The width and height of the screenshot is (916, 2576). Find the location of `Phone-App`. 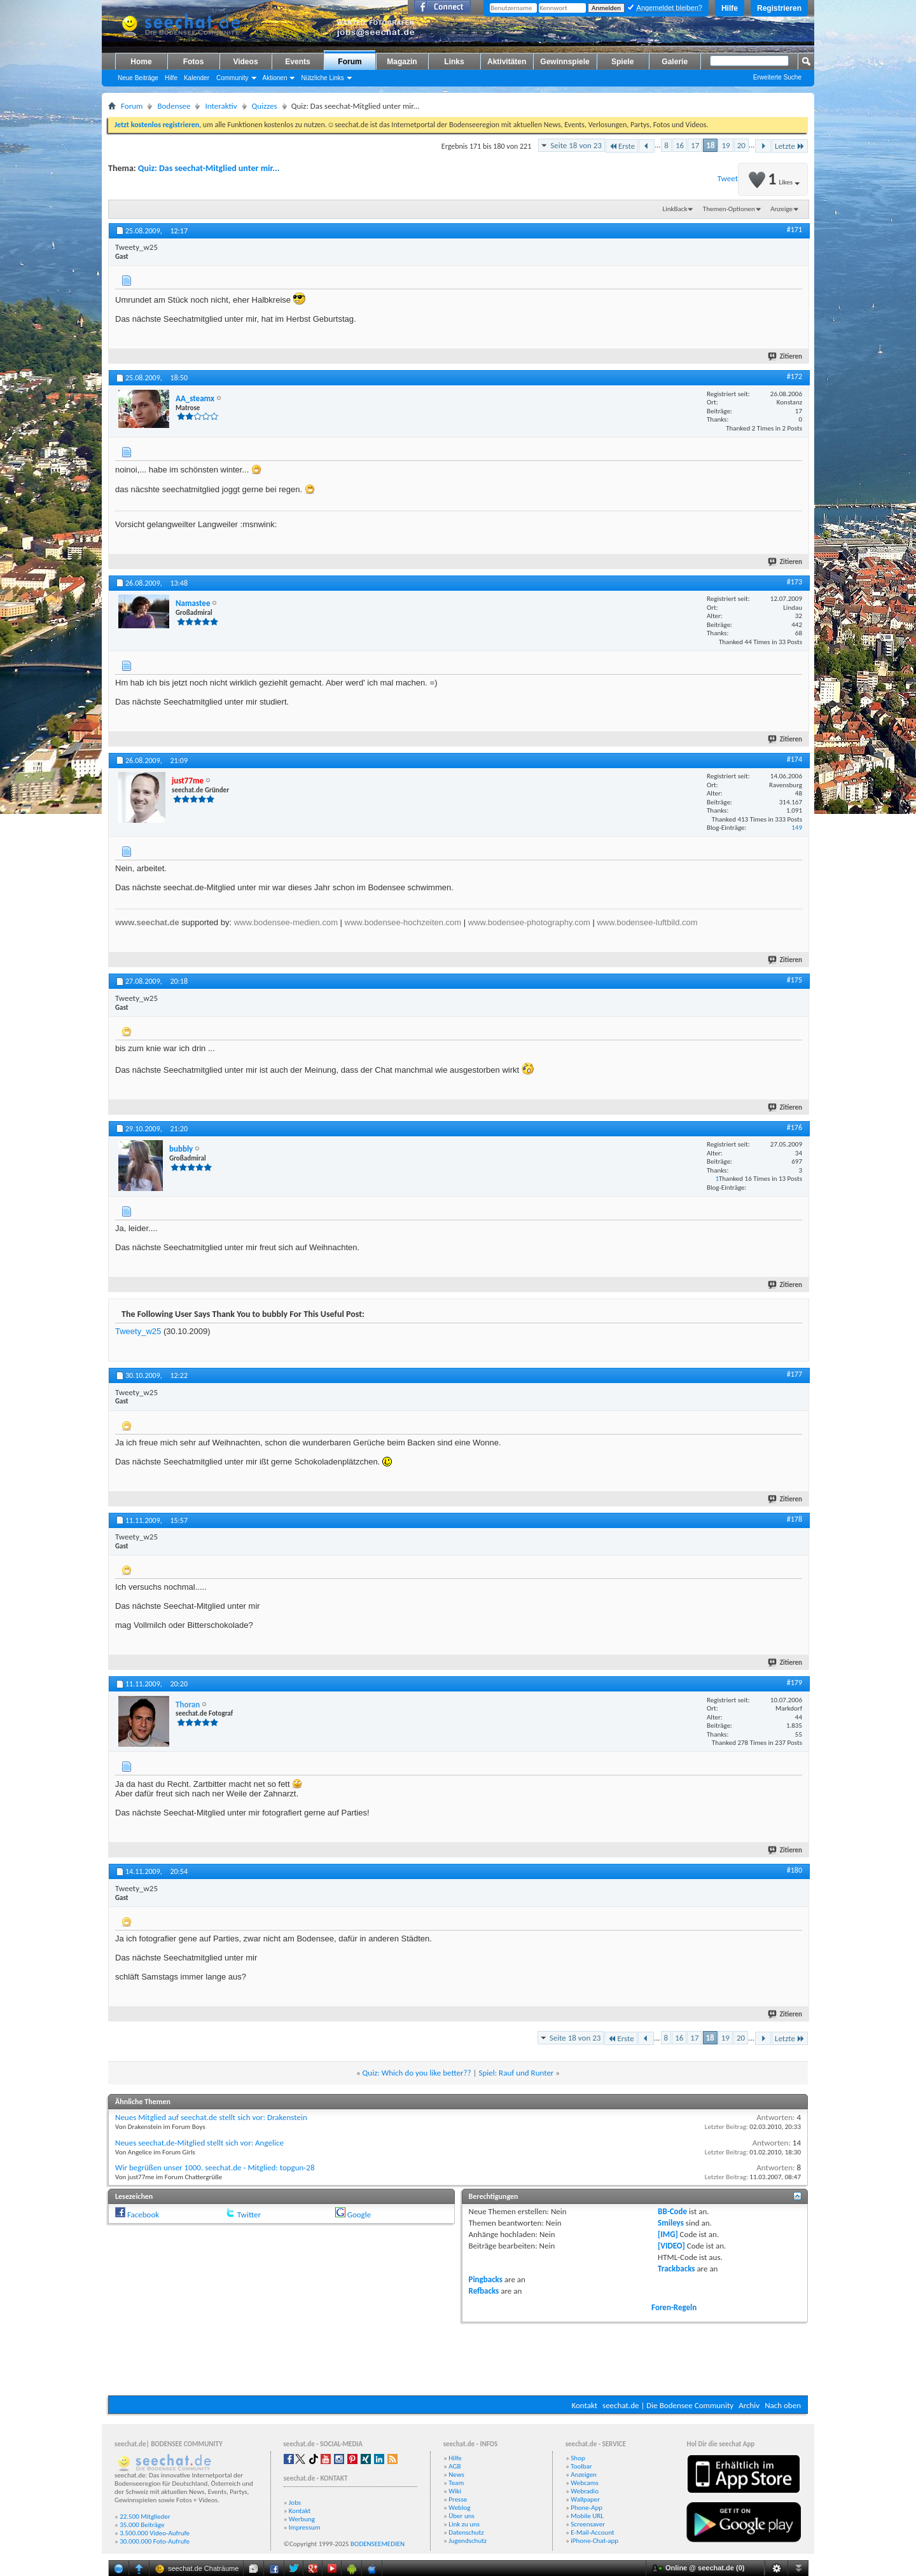

Phone-App is located at coordinates (586, 2508).